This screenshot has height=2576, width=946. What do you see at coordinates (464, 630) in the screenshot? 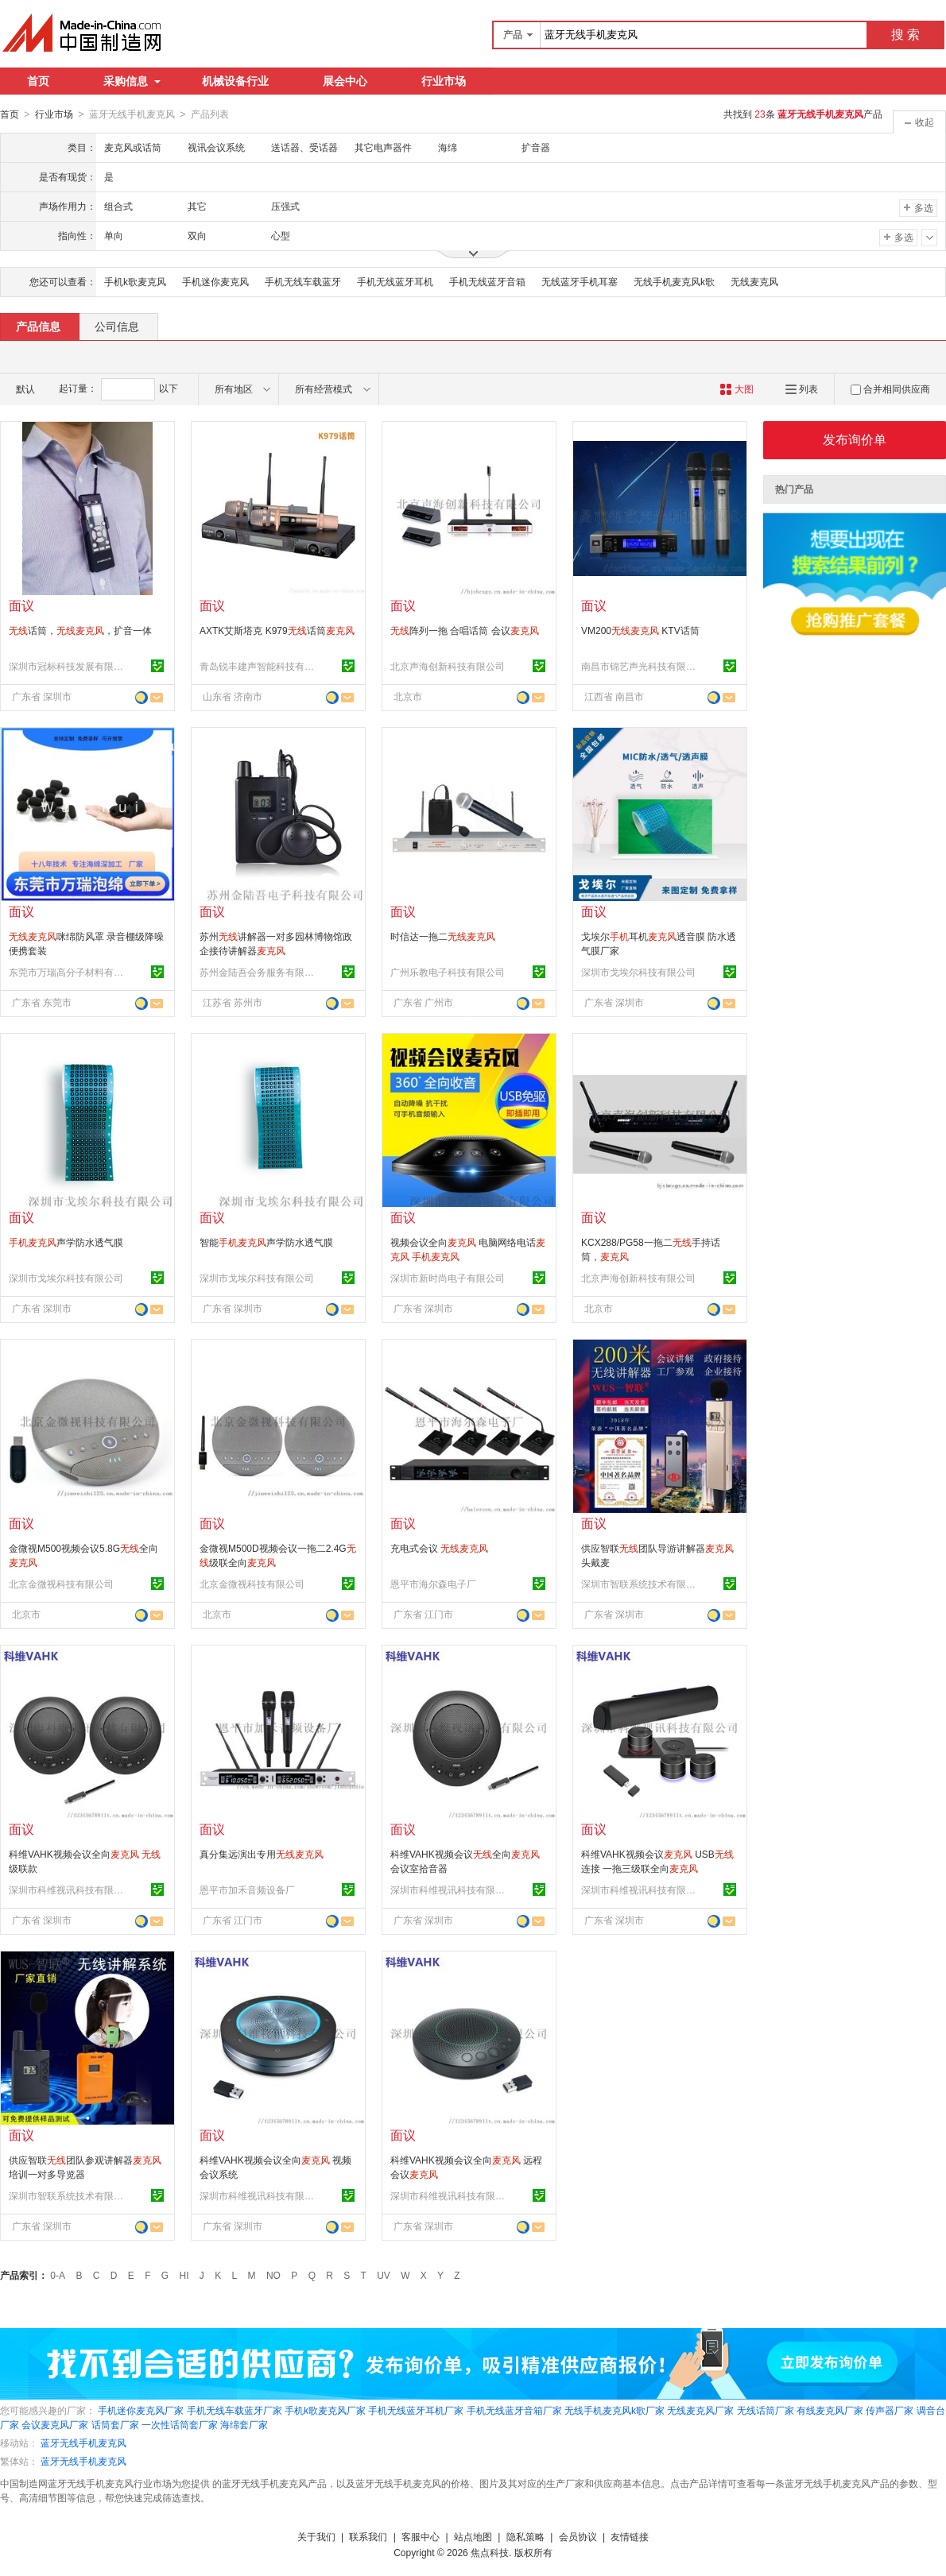
I see `阵列一拖 合唱话筒 会议` at bounding box center [464, 630].